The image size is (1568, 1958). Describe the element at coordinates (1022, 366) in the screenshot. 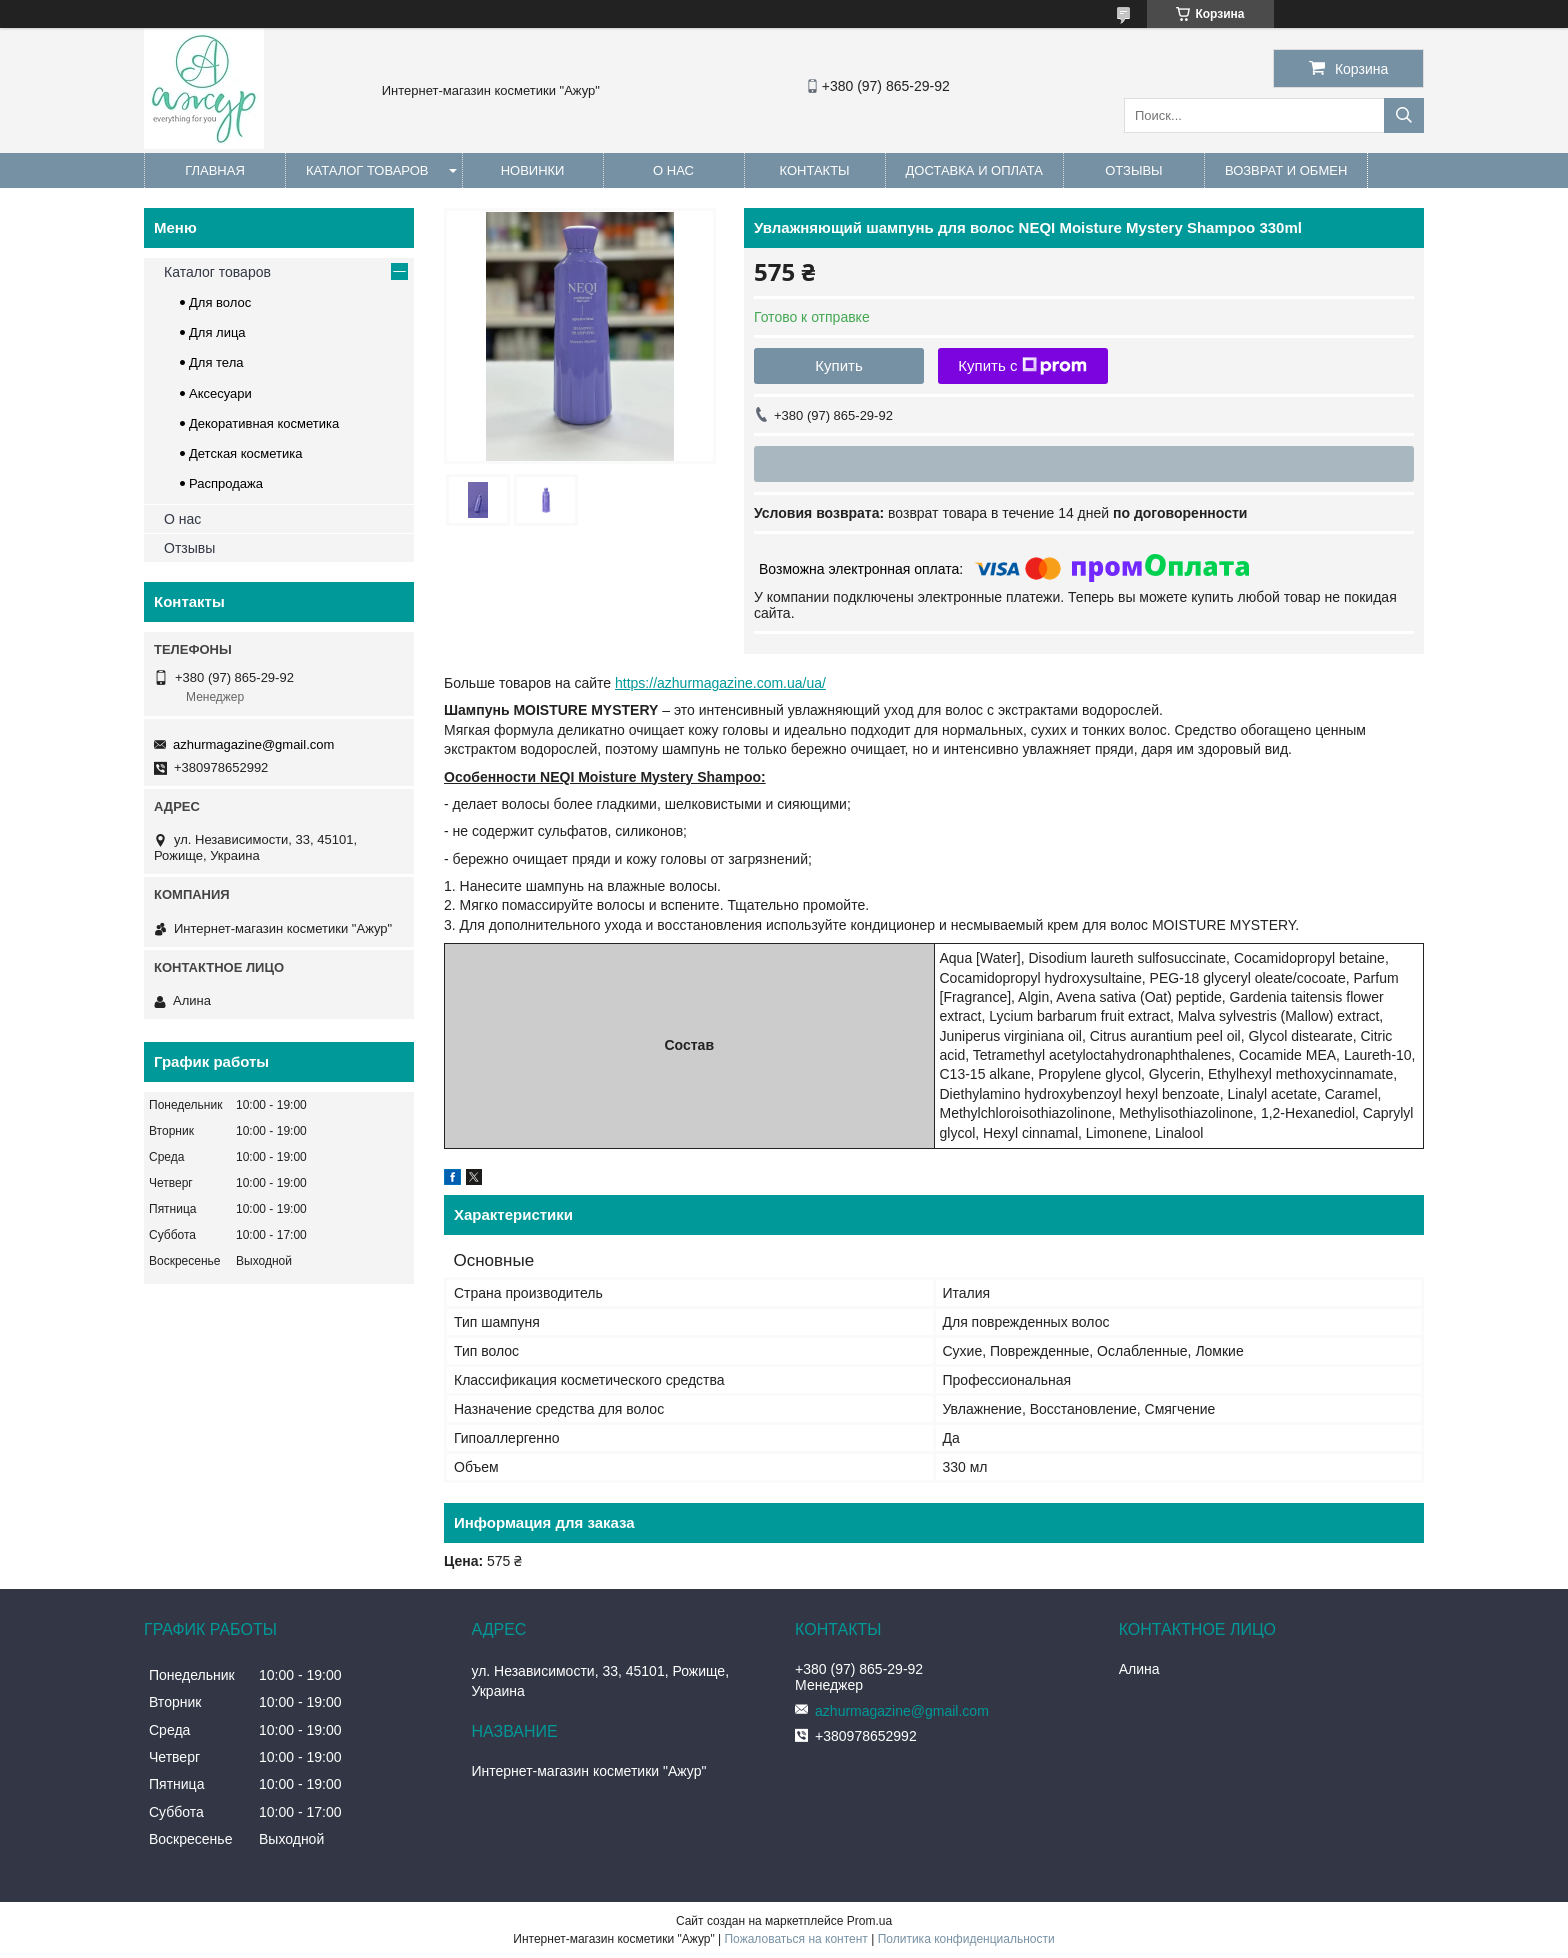

I see `Купить с` at that location.